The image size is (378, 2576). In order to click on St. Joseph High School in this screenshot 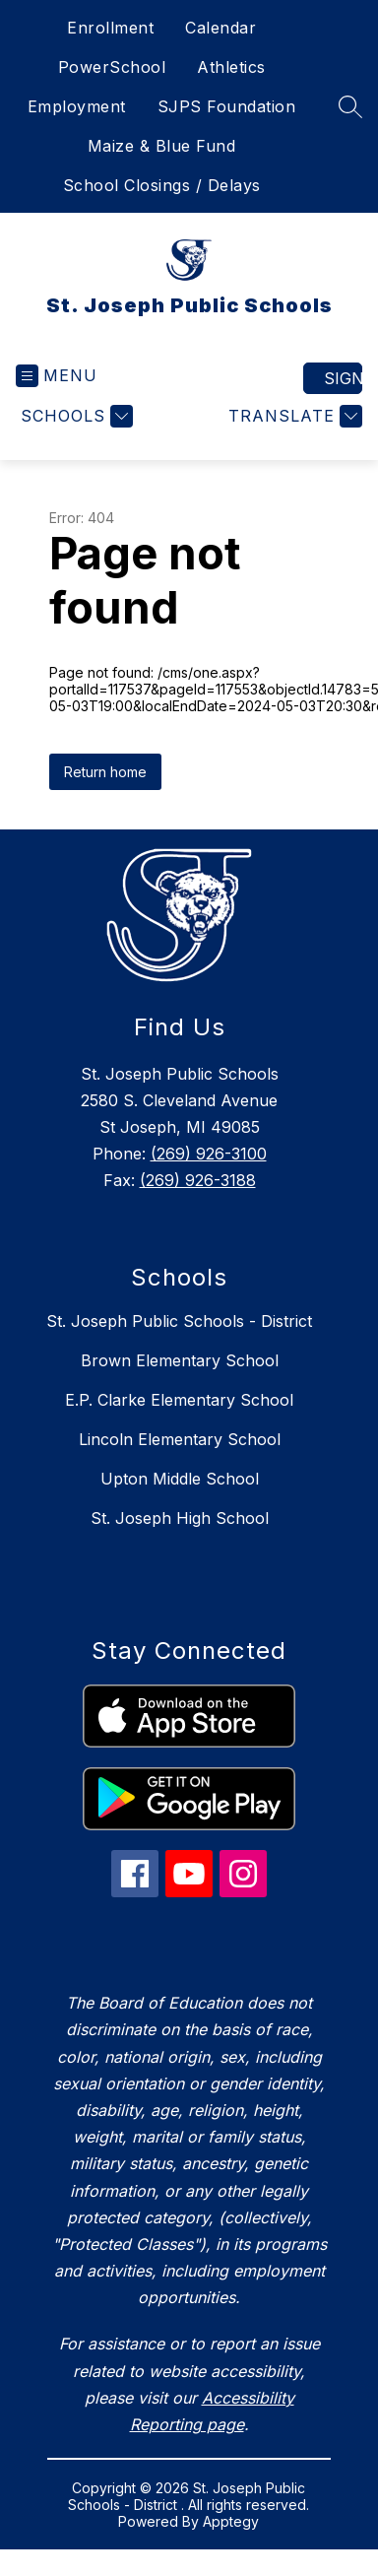, I will do `click(180, 1518)`.